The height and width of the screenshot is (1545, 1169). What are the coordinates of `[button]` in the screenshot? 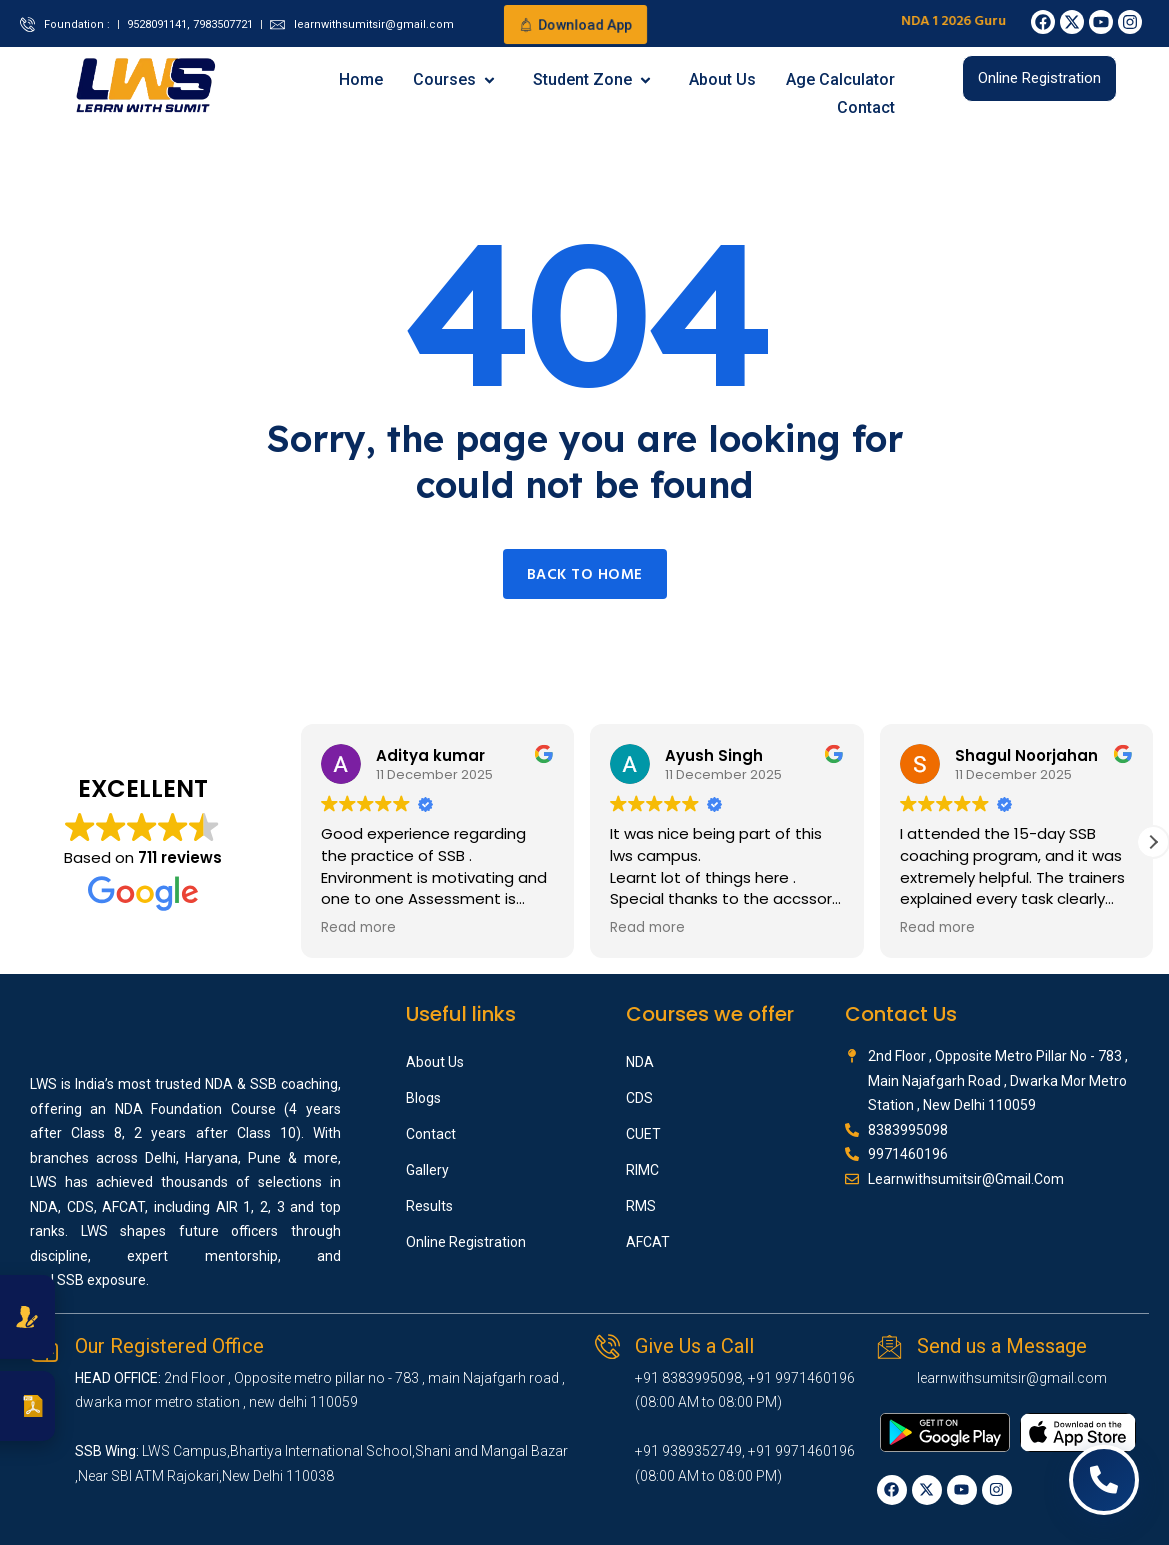 It's located at (1153, 842).